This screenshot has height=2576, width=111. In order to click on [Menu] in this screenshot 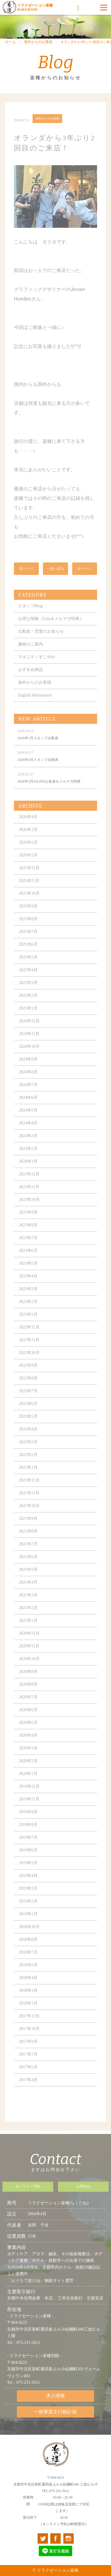, I will do `click(103, 7)`.